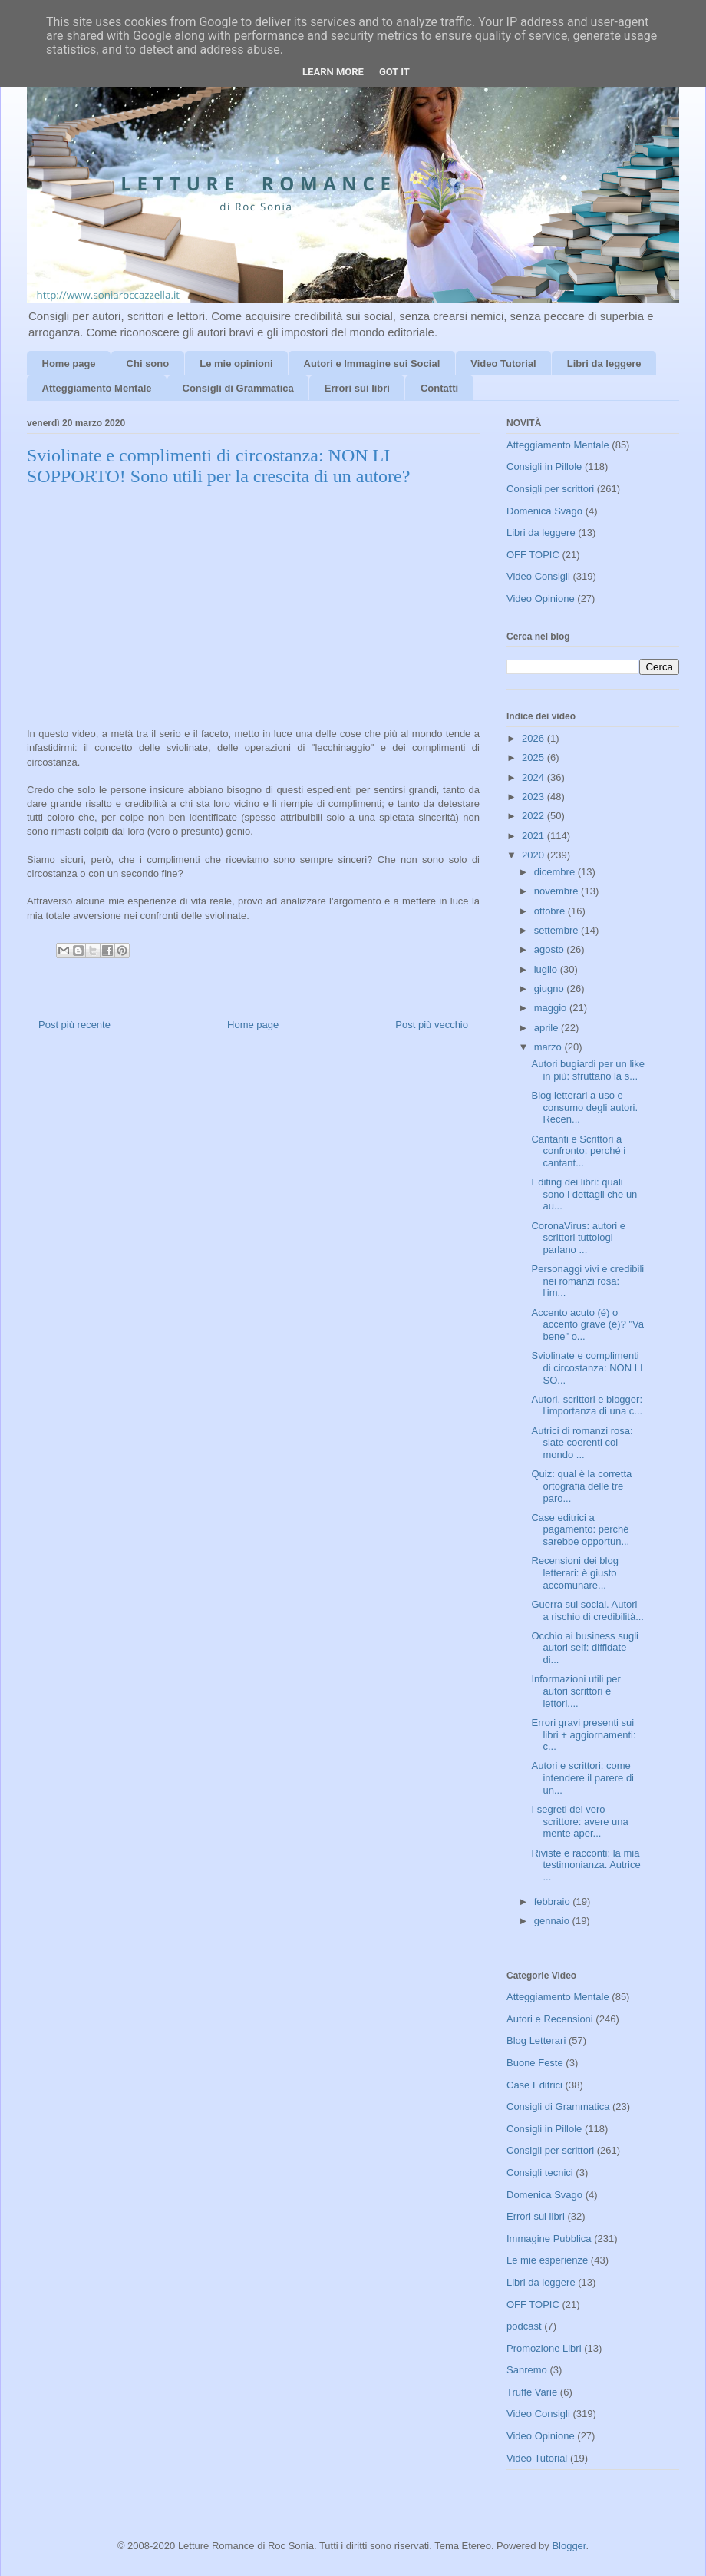  Describe the element at coordinates (534, 757) in the screenshot. I see `2025` at that location.